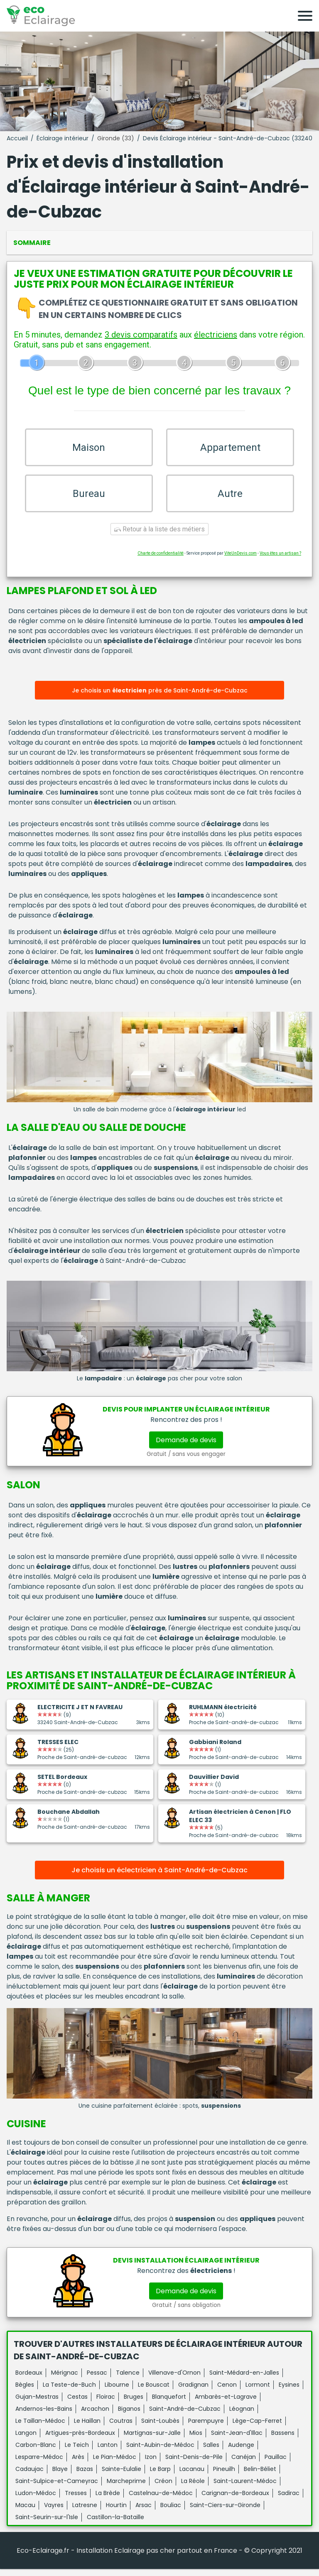 This screenshot has width=319, height=2576. What do you see at coordinates (40, 2428) in the screenshot?
I see `Le Taillan-Médoc` at bounding box center [40, 2428].